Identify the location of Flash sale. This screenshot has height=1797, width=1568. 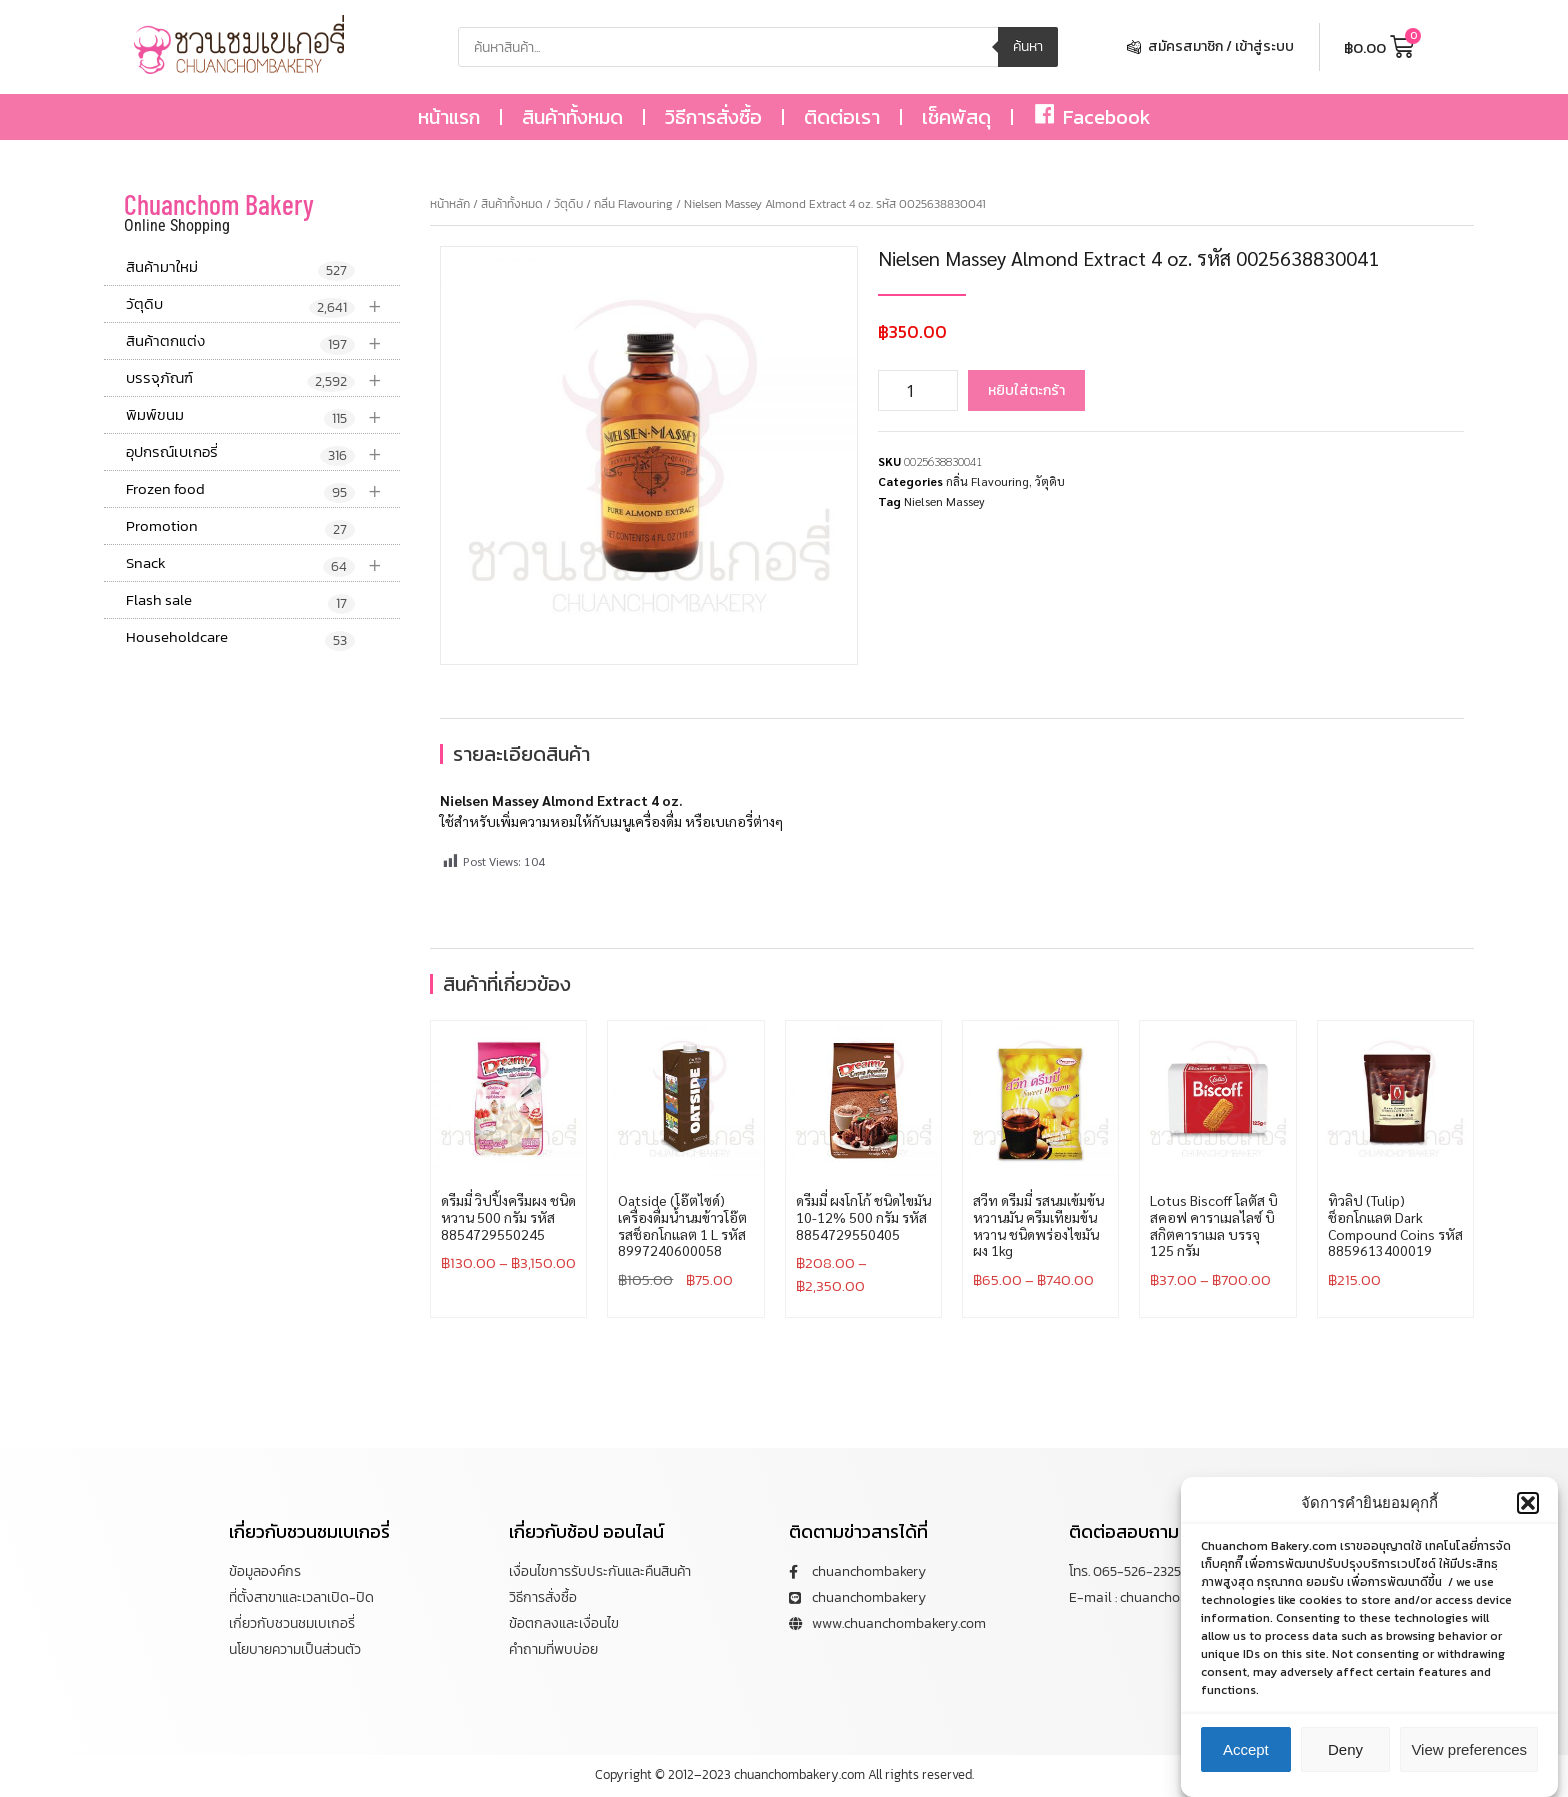
(240, 601).